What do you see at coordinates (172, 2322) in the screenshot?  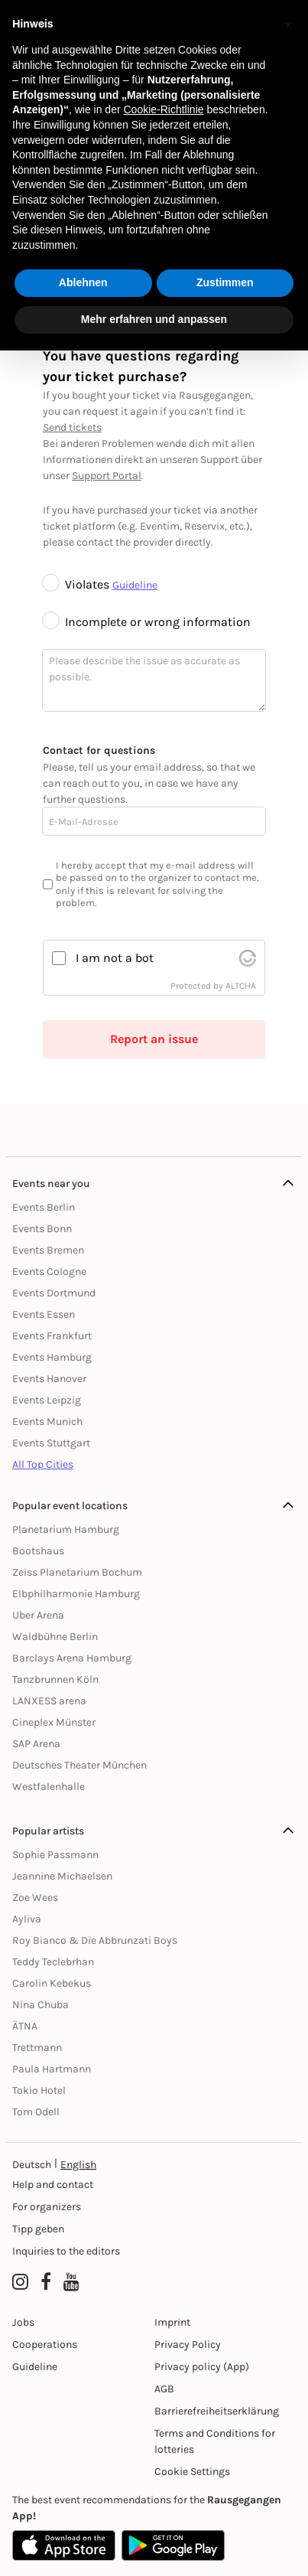 I see `Imprint [Impressumg]` at bounding box center [172, 2322].